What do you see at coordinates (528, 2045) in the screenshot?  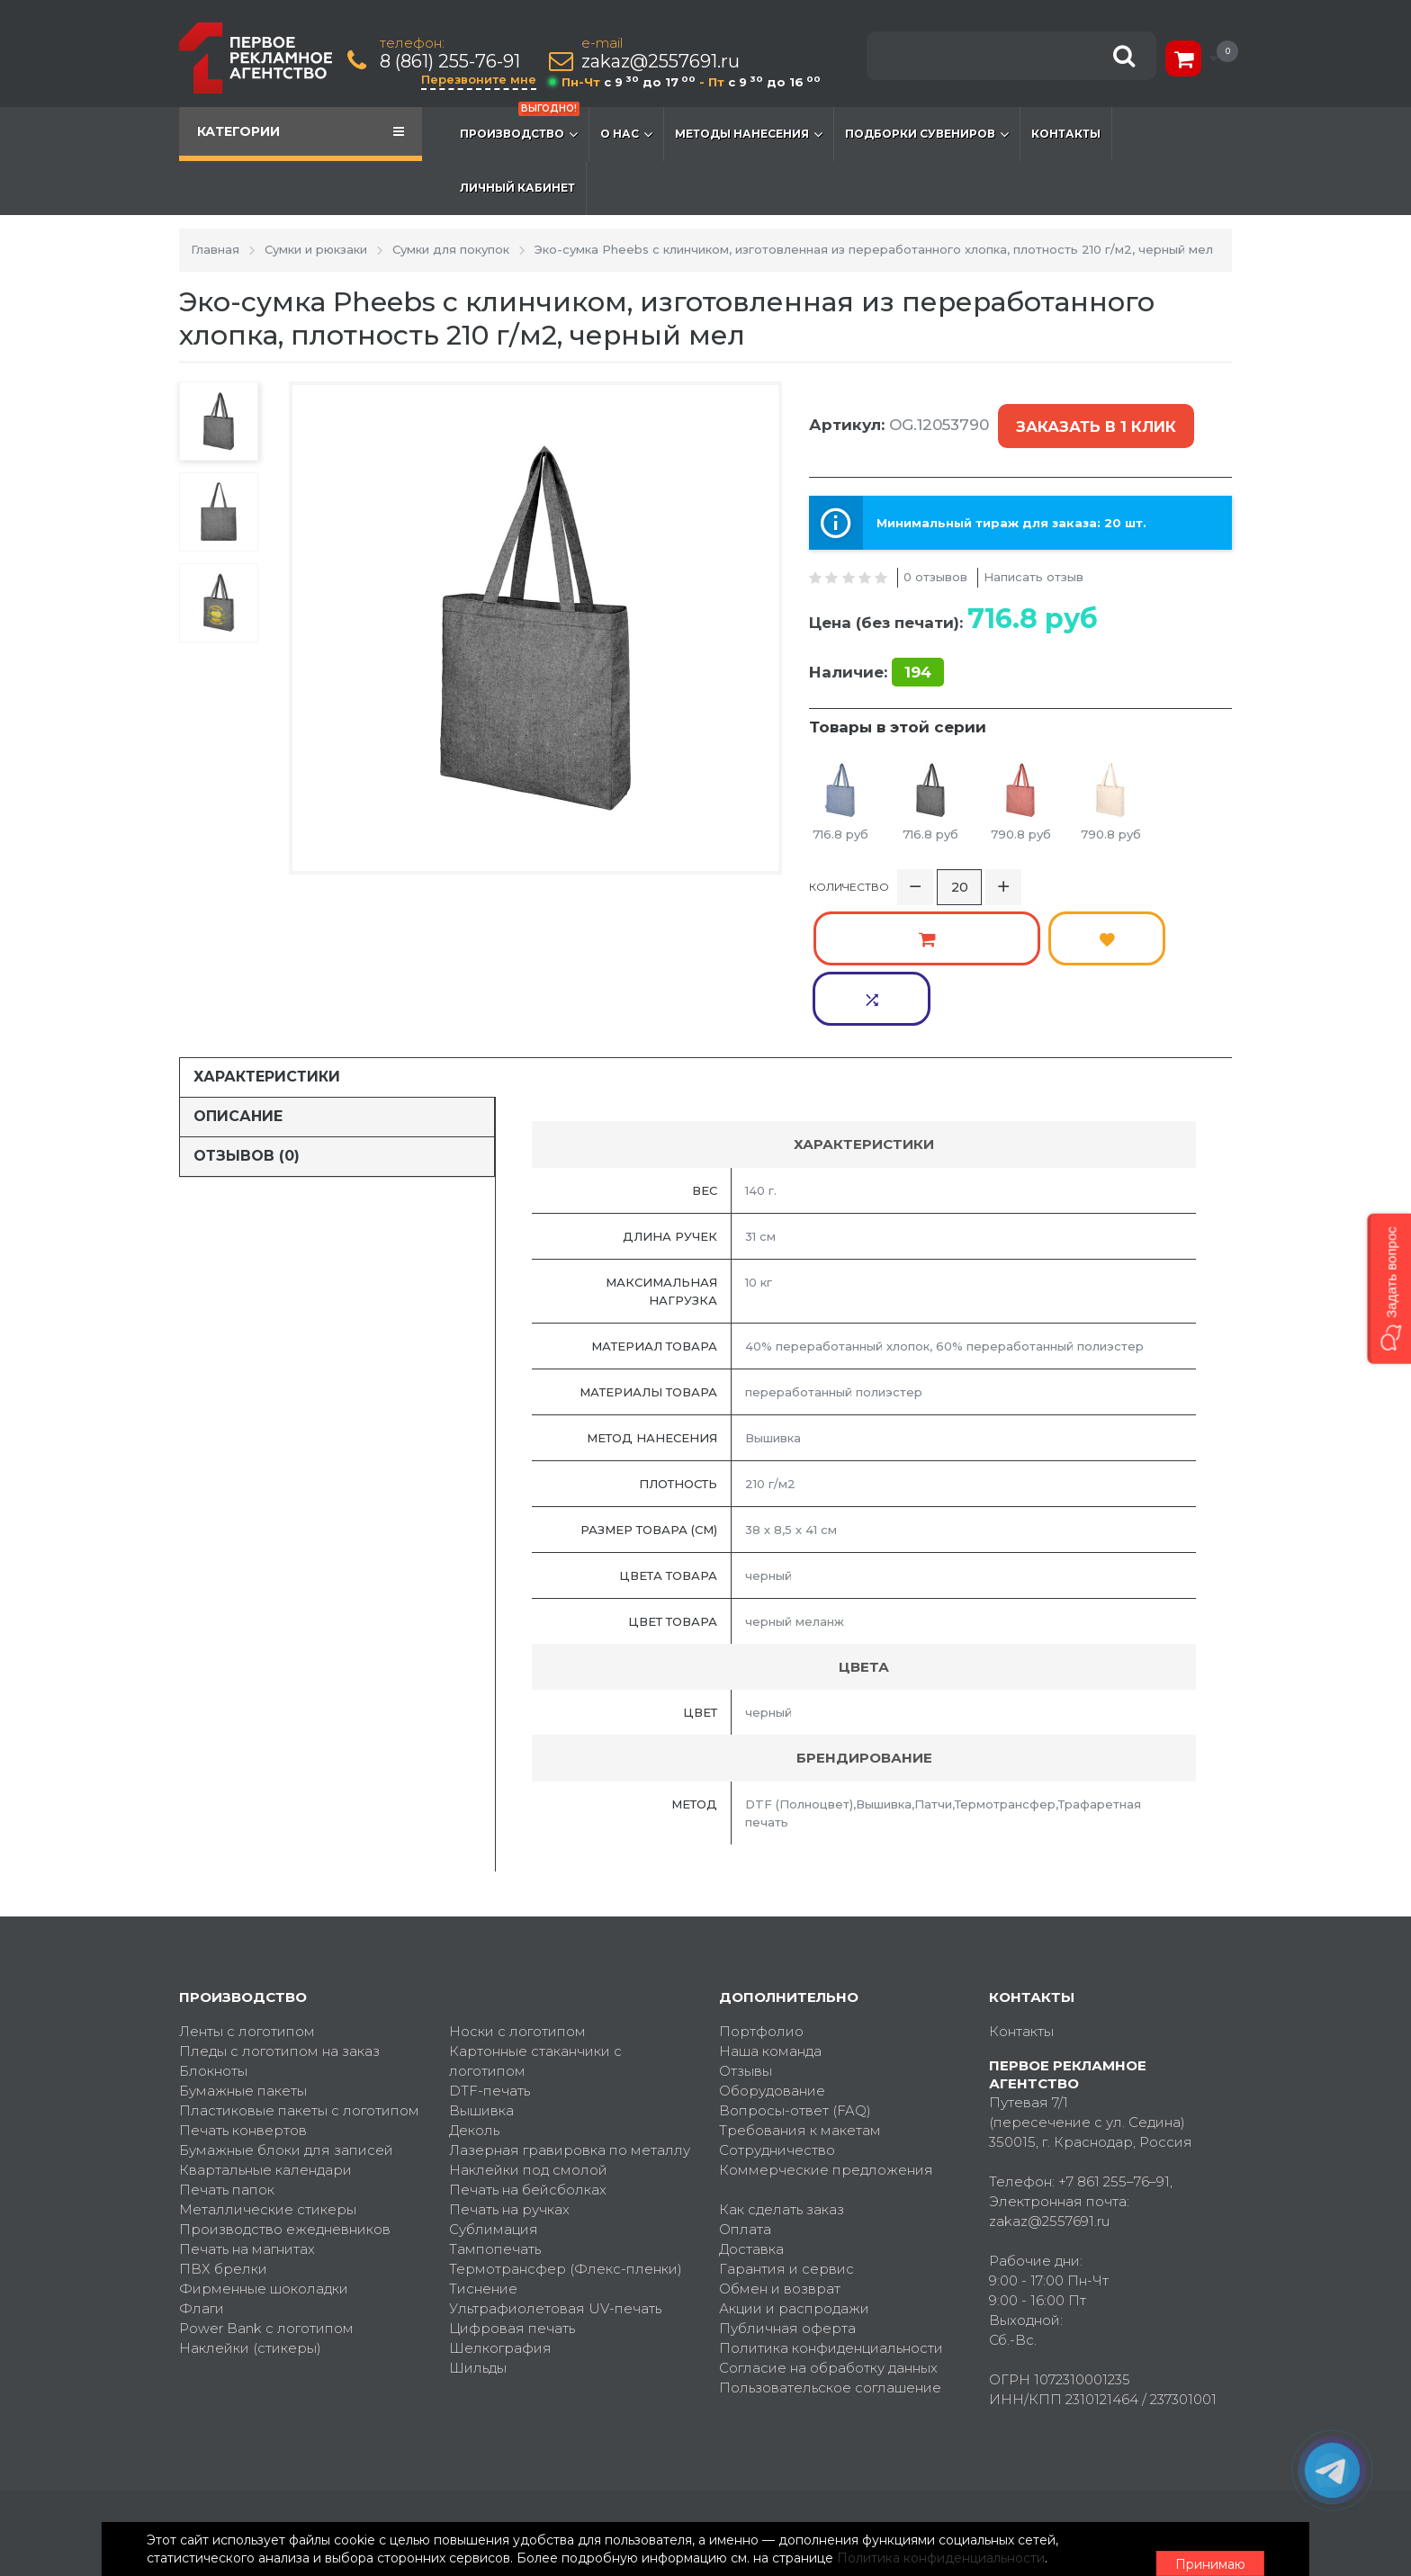 I see `Наклейки под смолой` at bounding box center [528, 2045].